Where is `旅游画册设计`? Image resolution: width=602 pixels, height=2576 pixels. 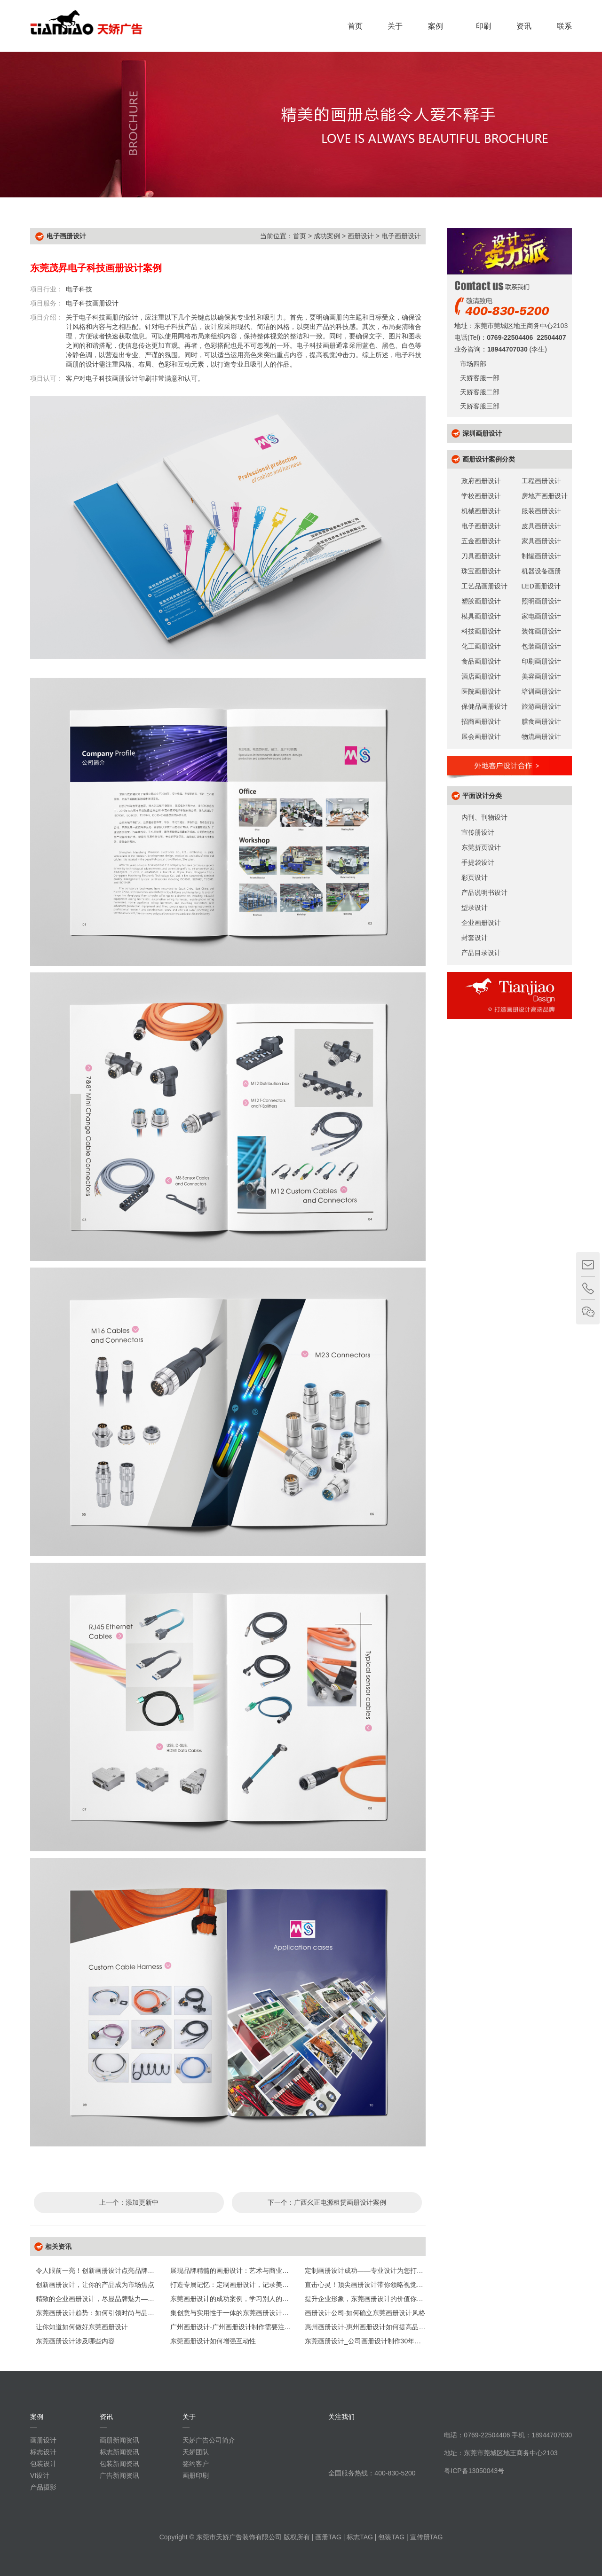 旅游画册设计 is located at coordinates (541, 706).